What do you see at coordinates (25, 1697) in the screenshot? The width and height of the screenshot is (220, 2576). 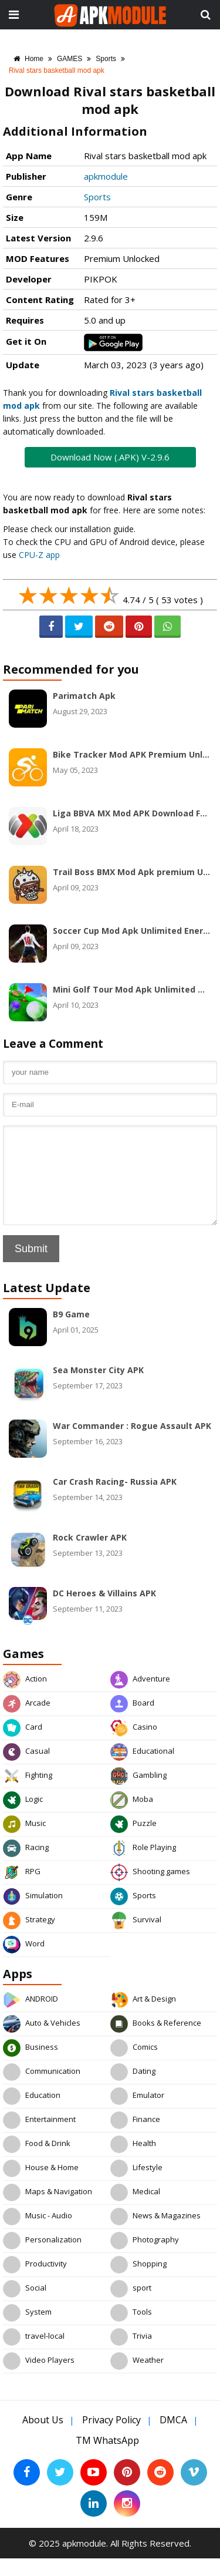 I see `Action` at bounding box center [25, 1697].